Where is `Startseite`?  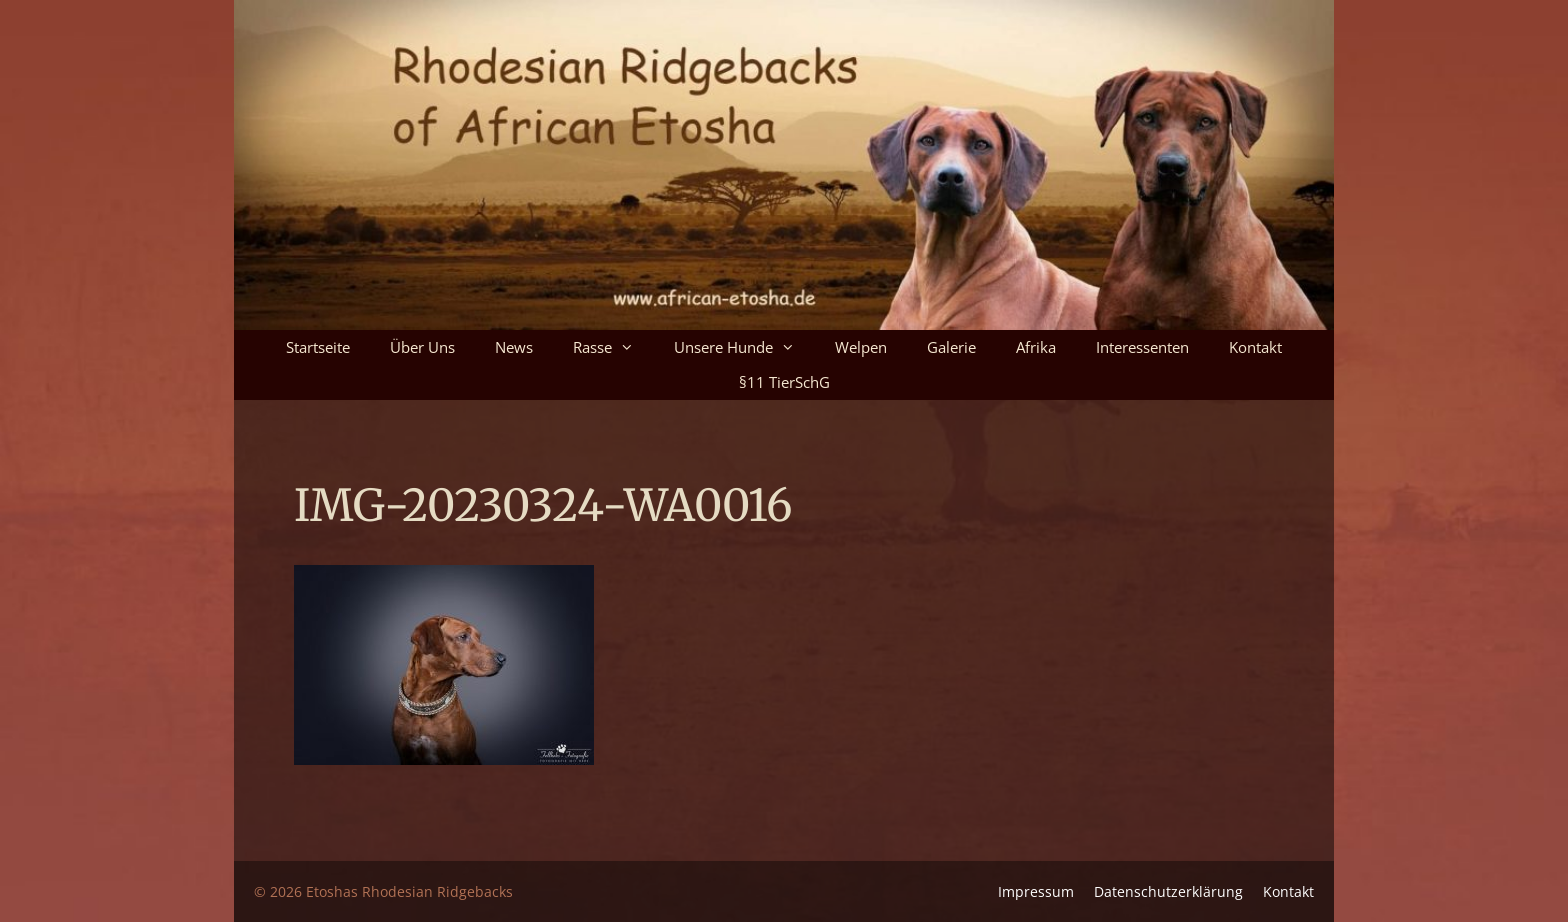 Startseite is located at coordinates (318, 347).